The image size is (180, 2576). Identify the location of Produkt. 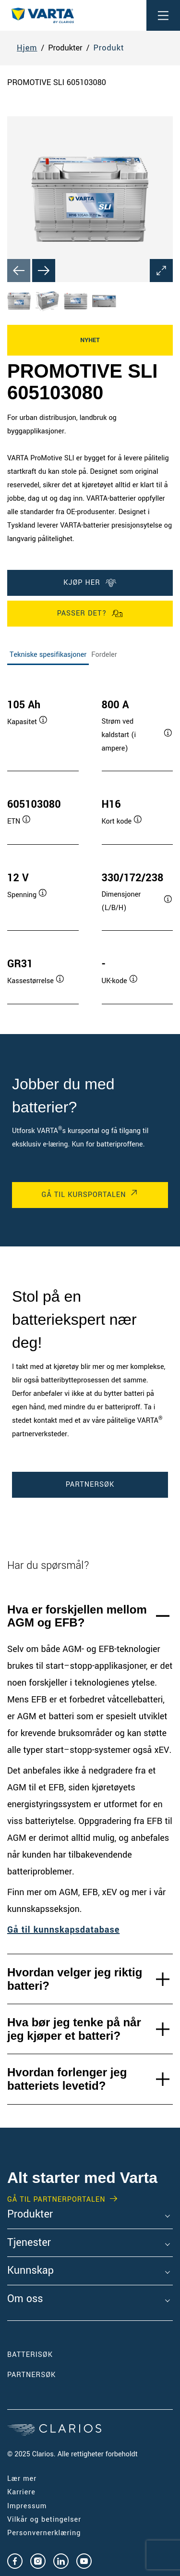
(108, 47).